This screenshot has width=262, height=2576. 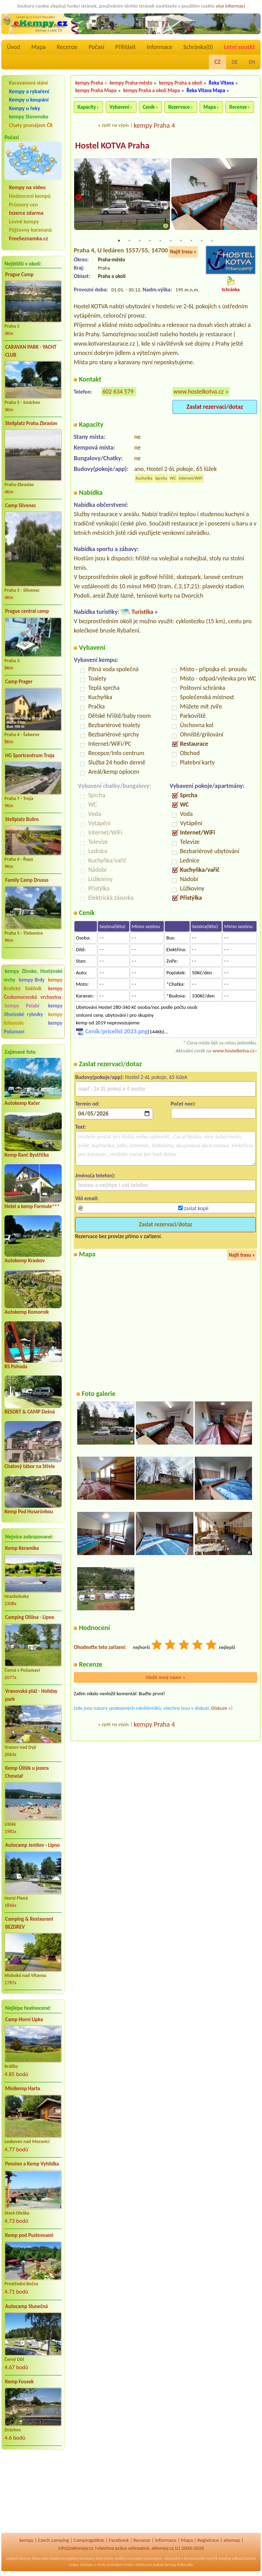 What do you see at coordinates (29, 91) in the screenshot?
I see `Kempy a rybaření` at bounding box center [29, 91].